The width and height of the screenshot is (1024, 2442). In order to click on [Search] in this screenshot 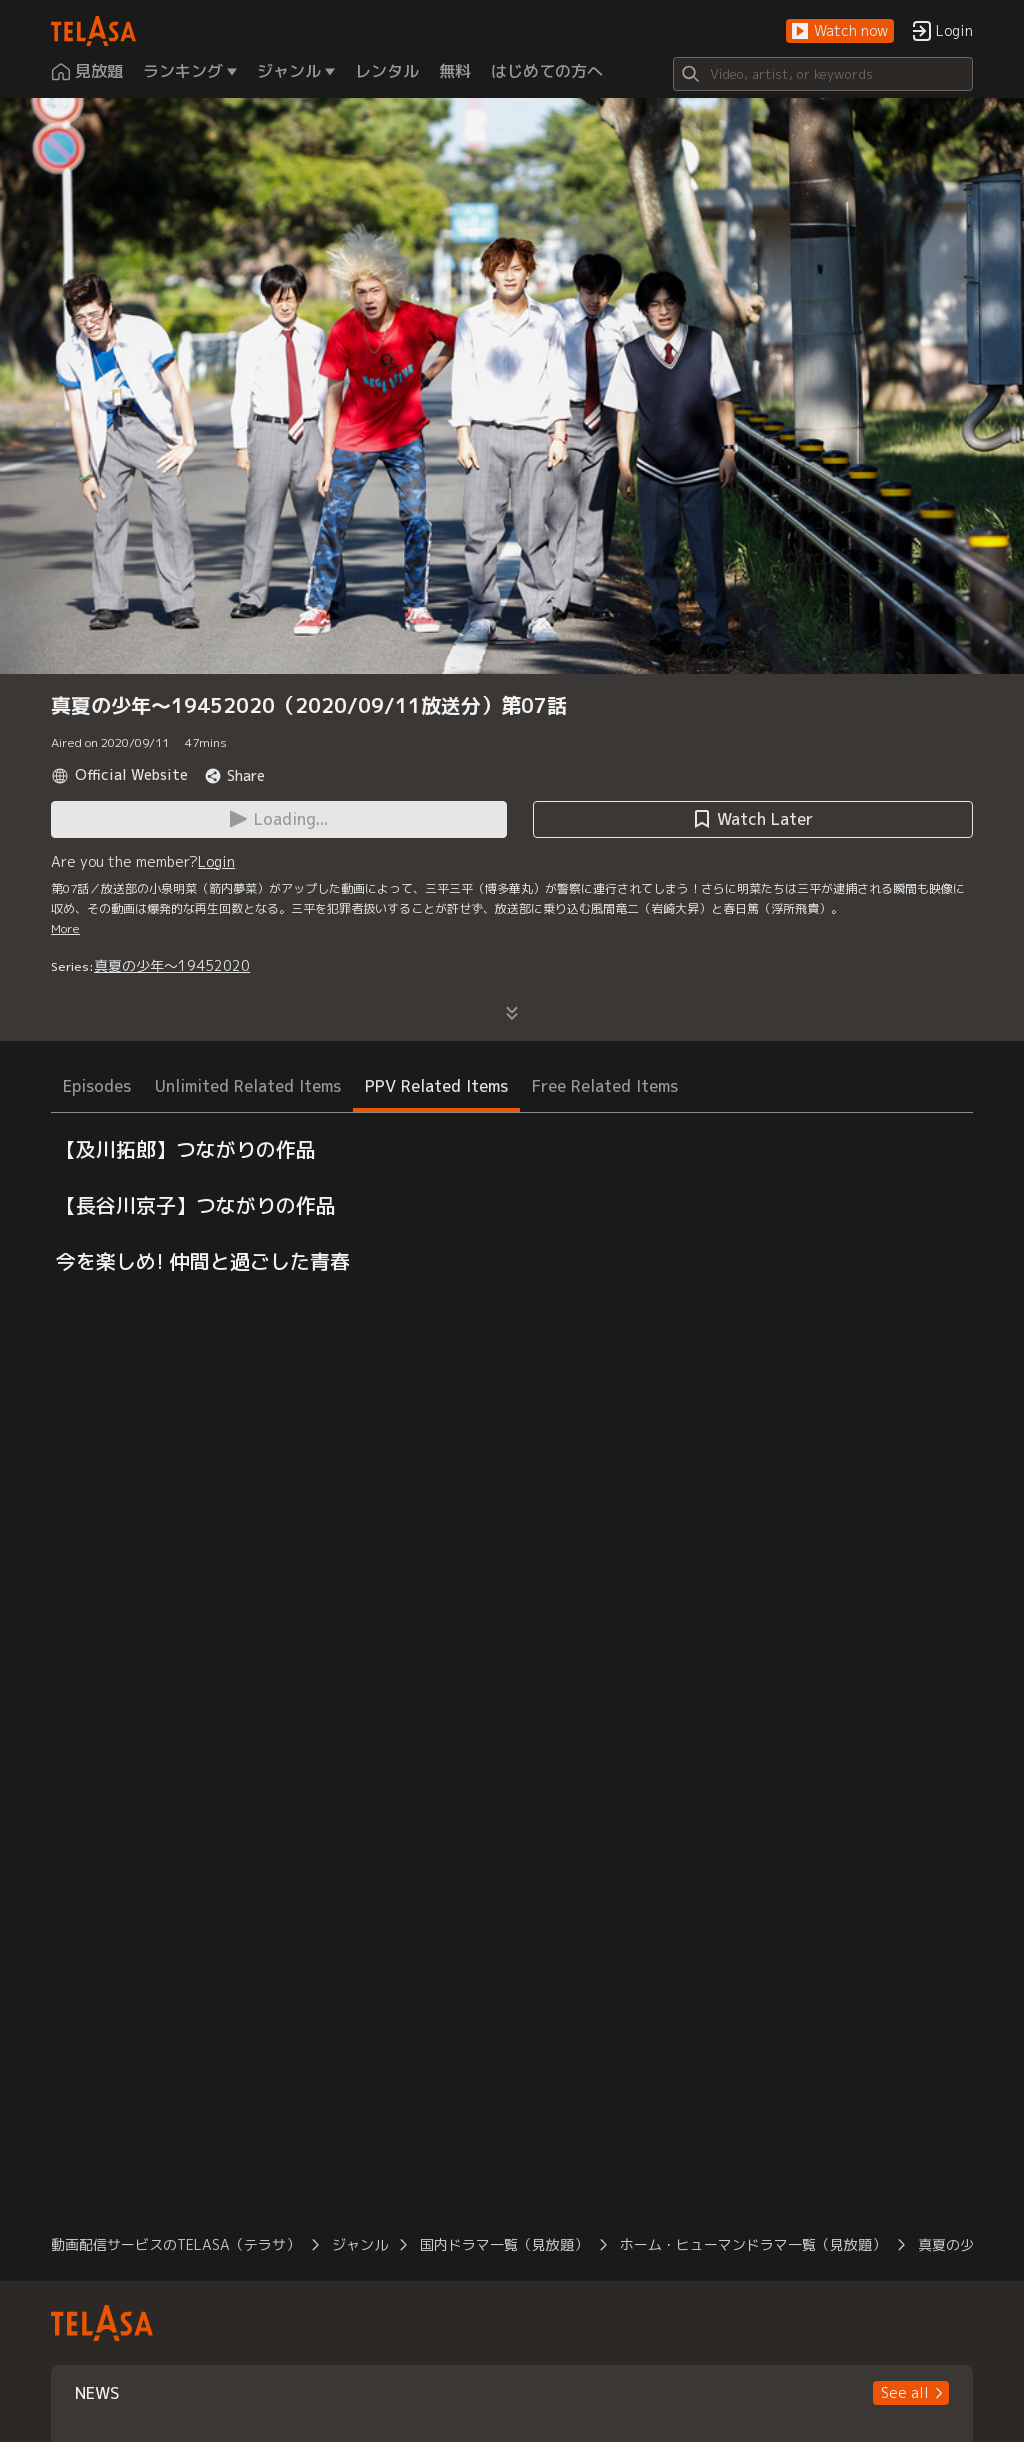, I will do `click(823, 74)`.